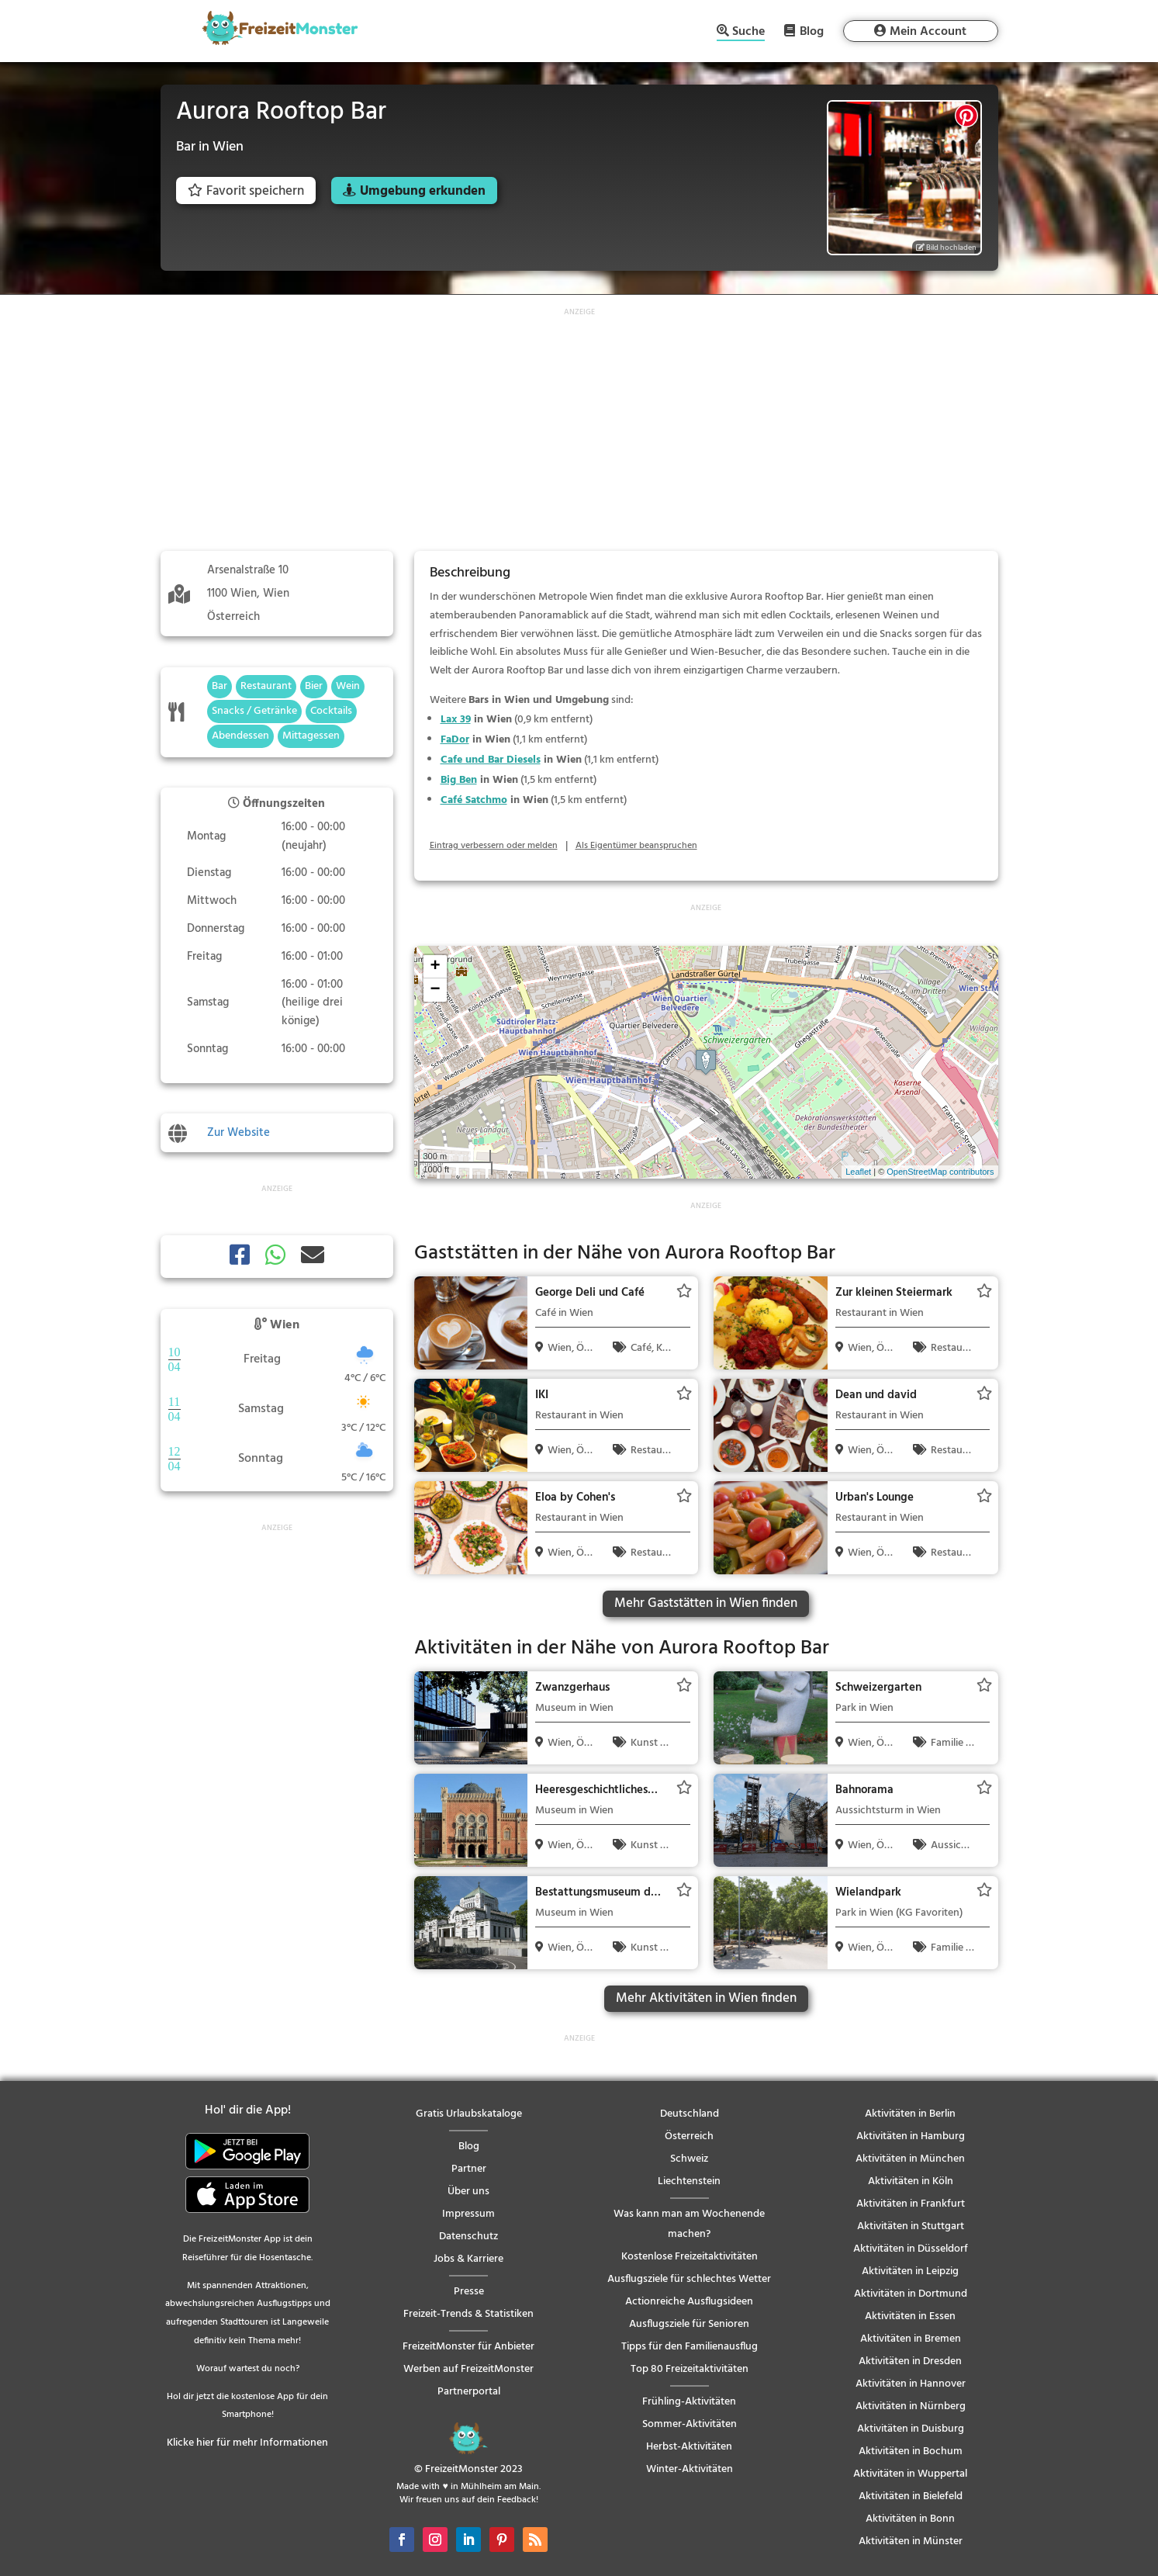 The image size is (1158, 2576). I want to click on Aktivitäten in Münster, so click(911, 2541).